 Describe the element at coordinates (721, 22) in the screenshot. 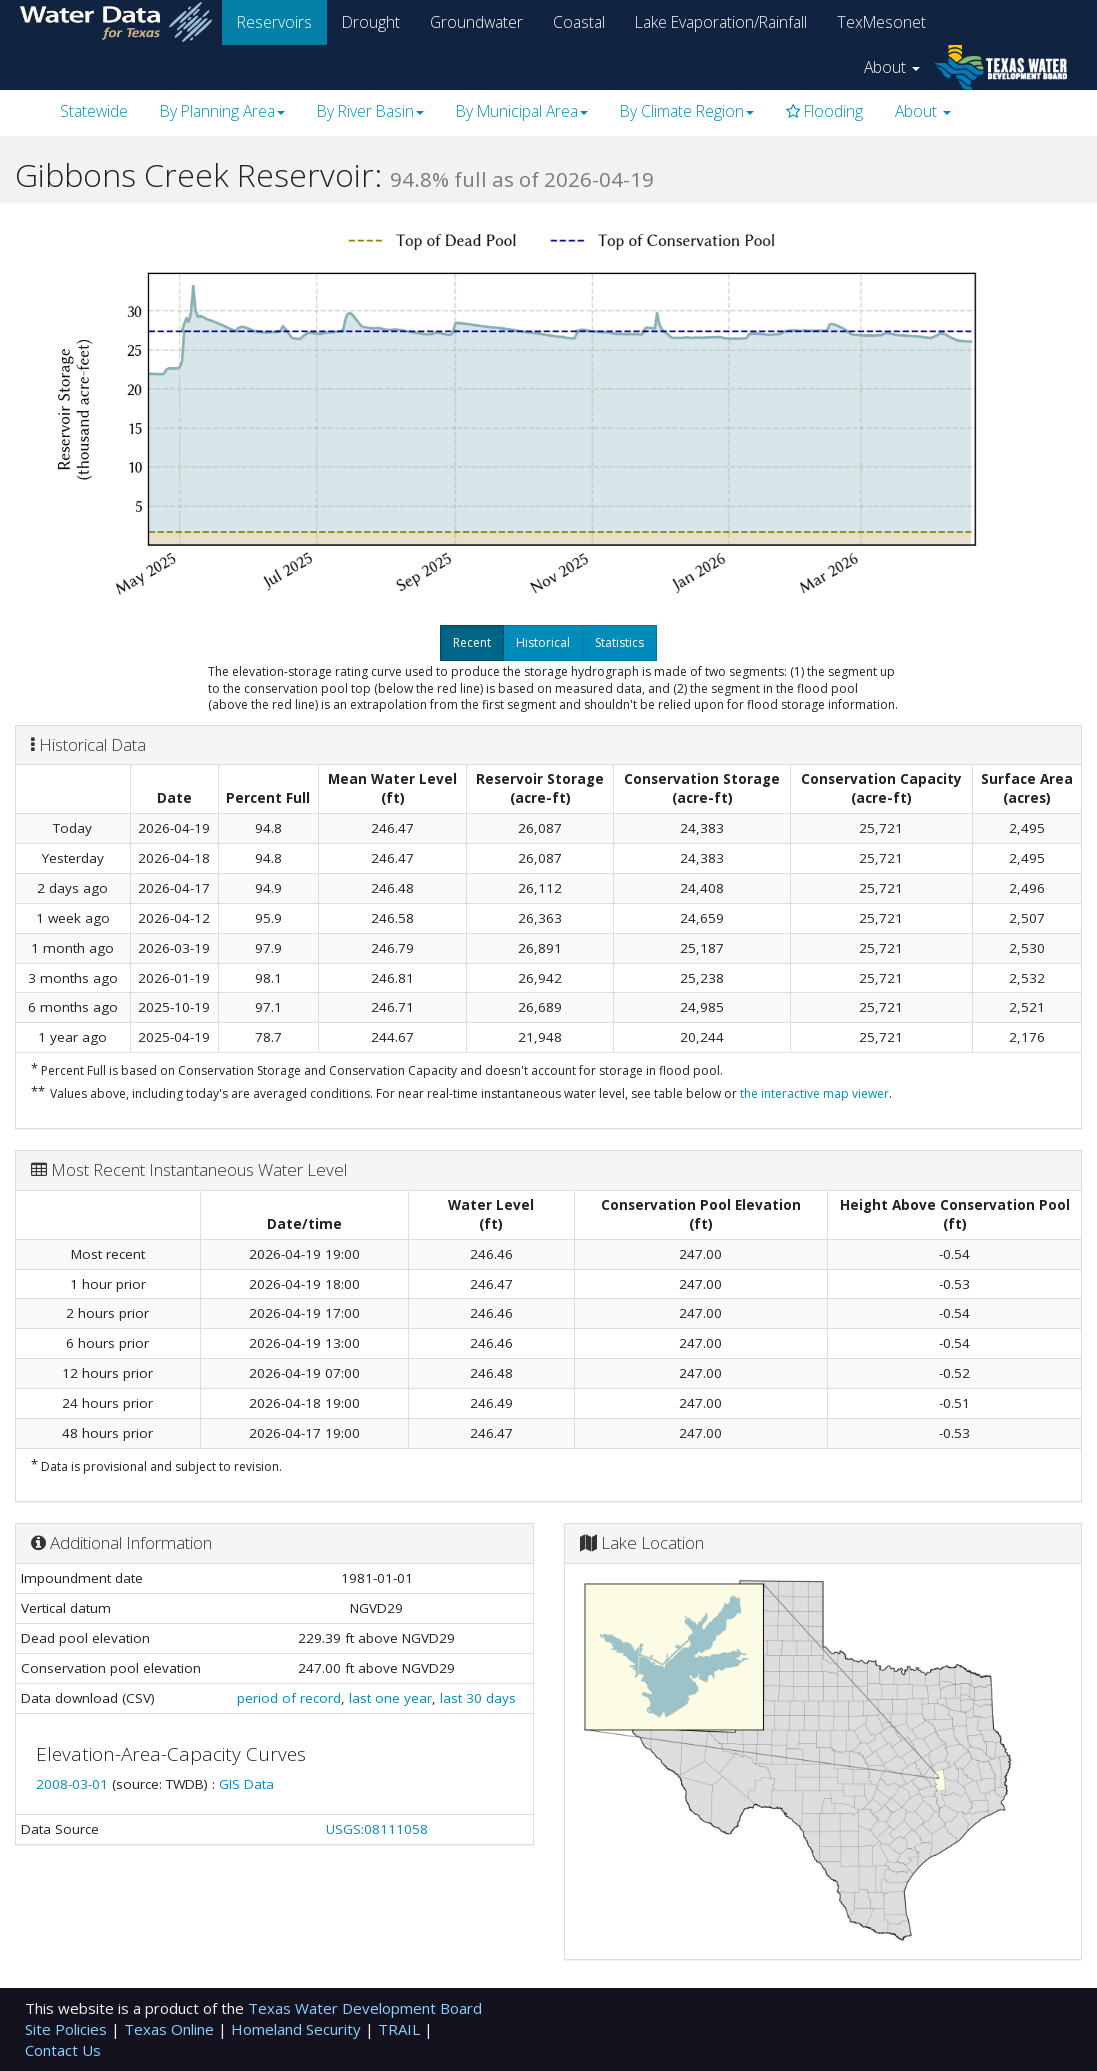

I see `Lake Evaporation/Rainfall` at that location.